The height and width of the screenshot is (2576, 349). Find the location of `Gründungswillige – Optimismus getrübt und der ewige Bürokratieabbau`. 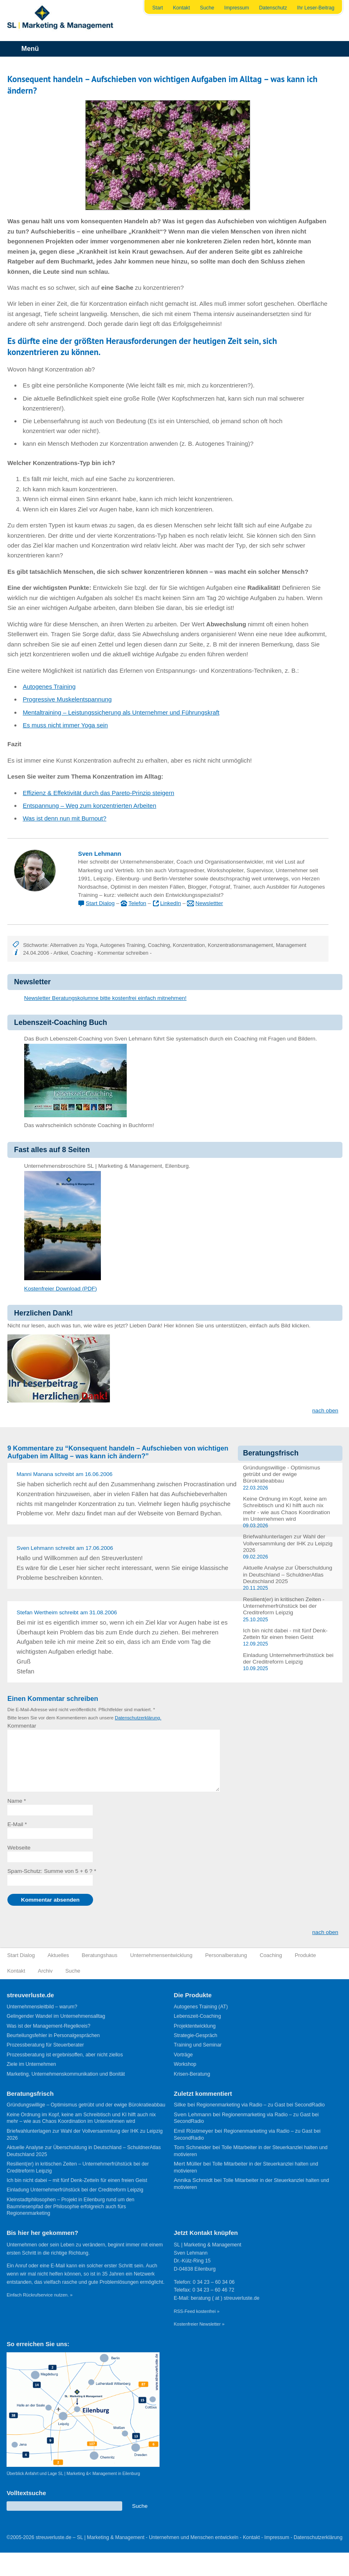

Gründungswillige – Optimismus getrübt und der ewige Bürokratieabbau is located at coordinates (86, 2105).